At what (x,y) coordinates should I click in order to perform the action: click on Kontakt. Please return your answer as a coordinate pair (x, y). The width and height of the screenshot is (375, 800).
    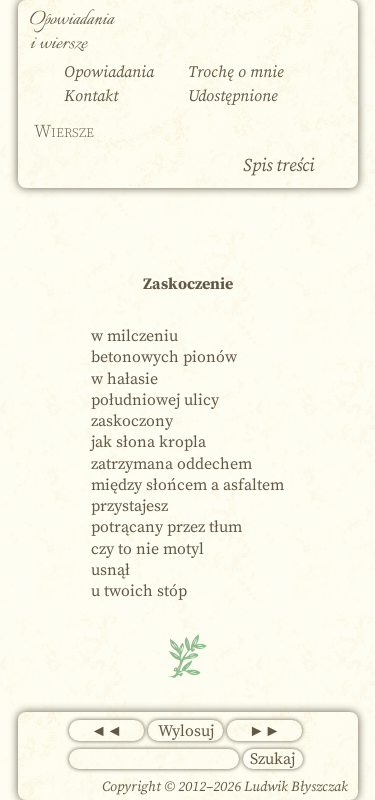
    Looking at the image, I should click on (91, 96).